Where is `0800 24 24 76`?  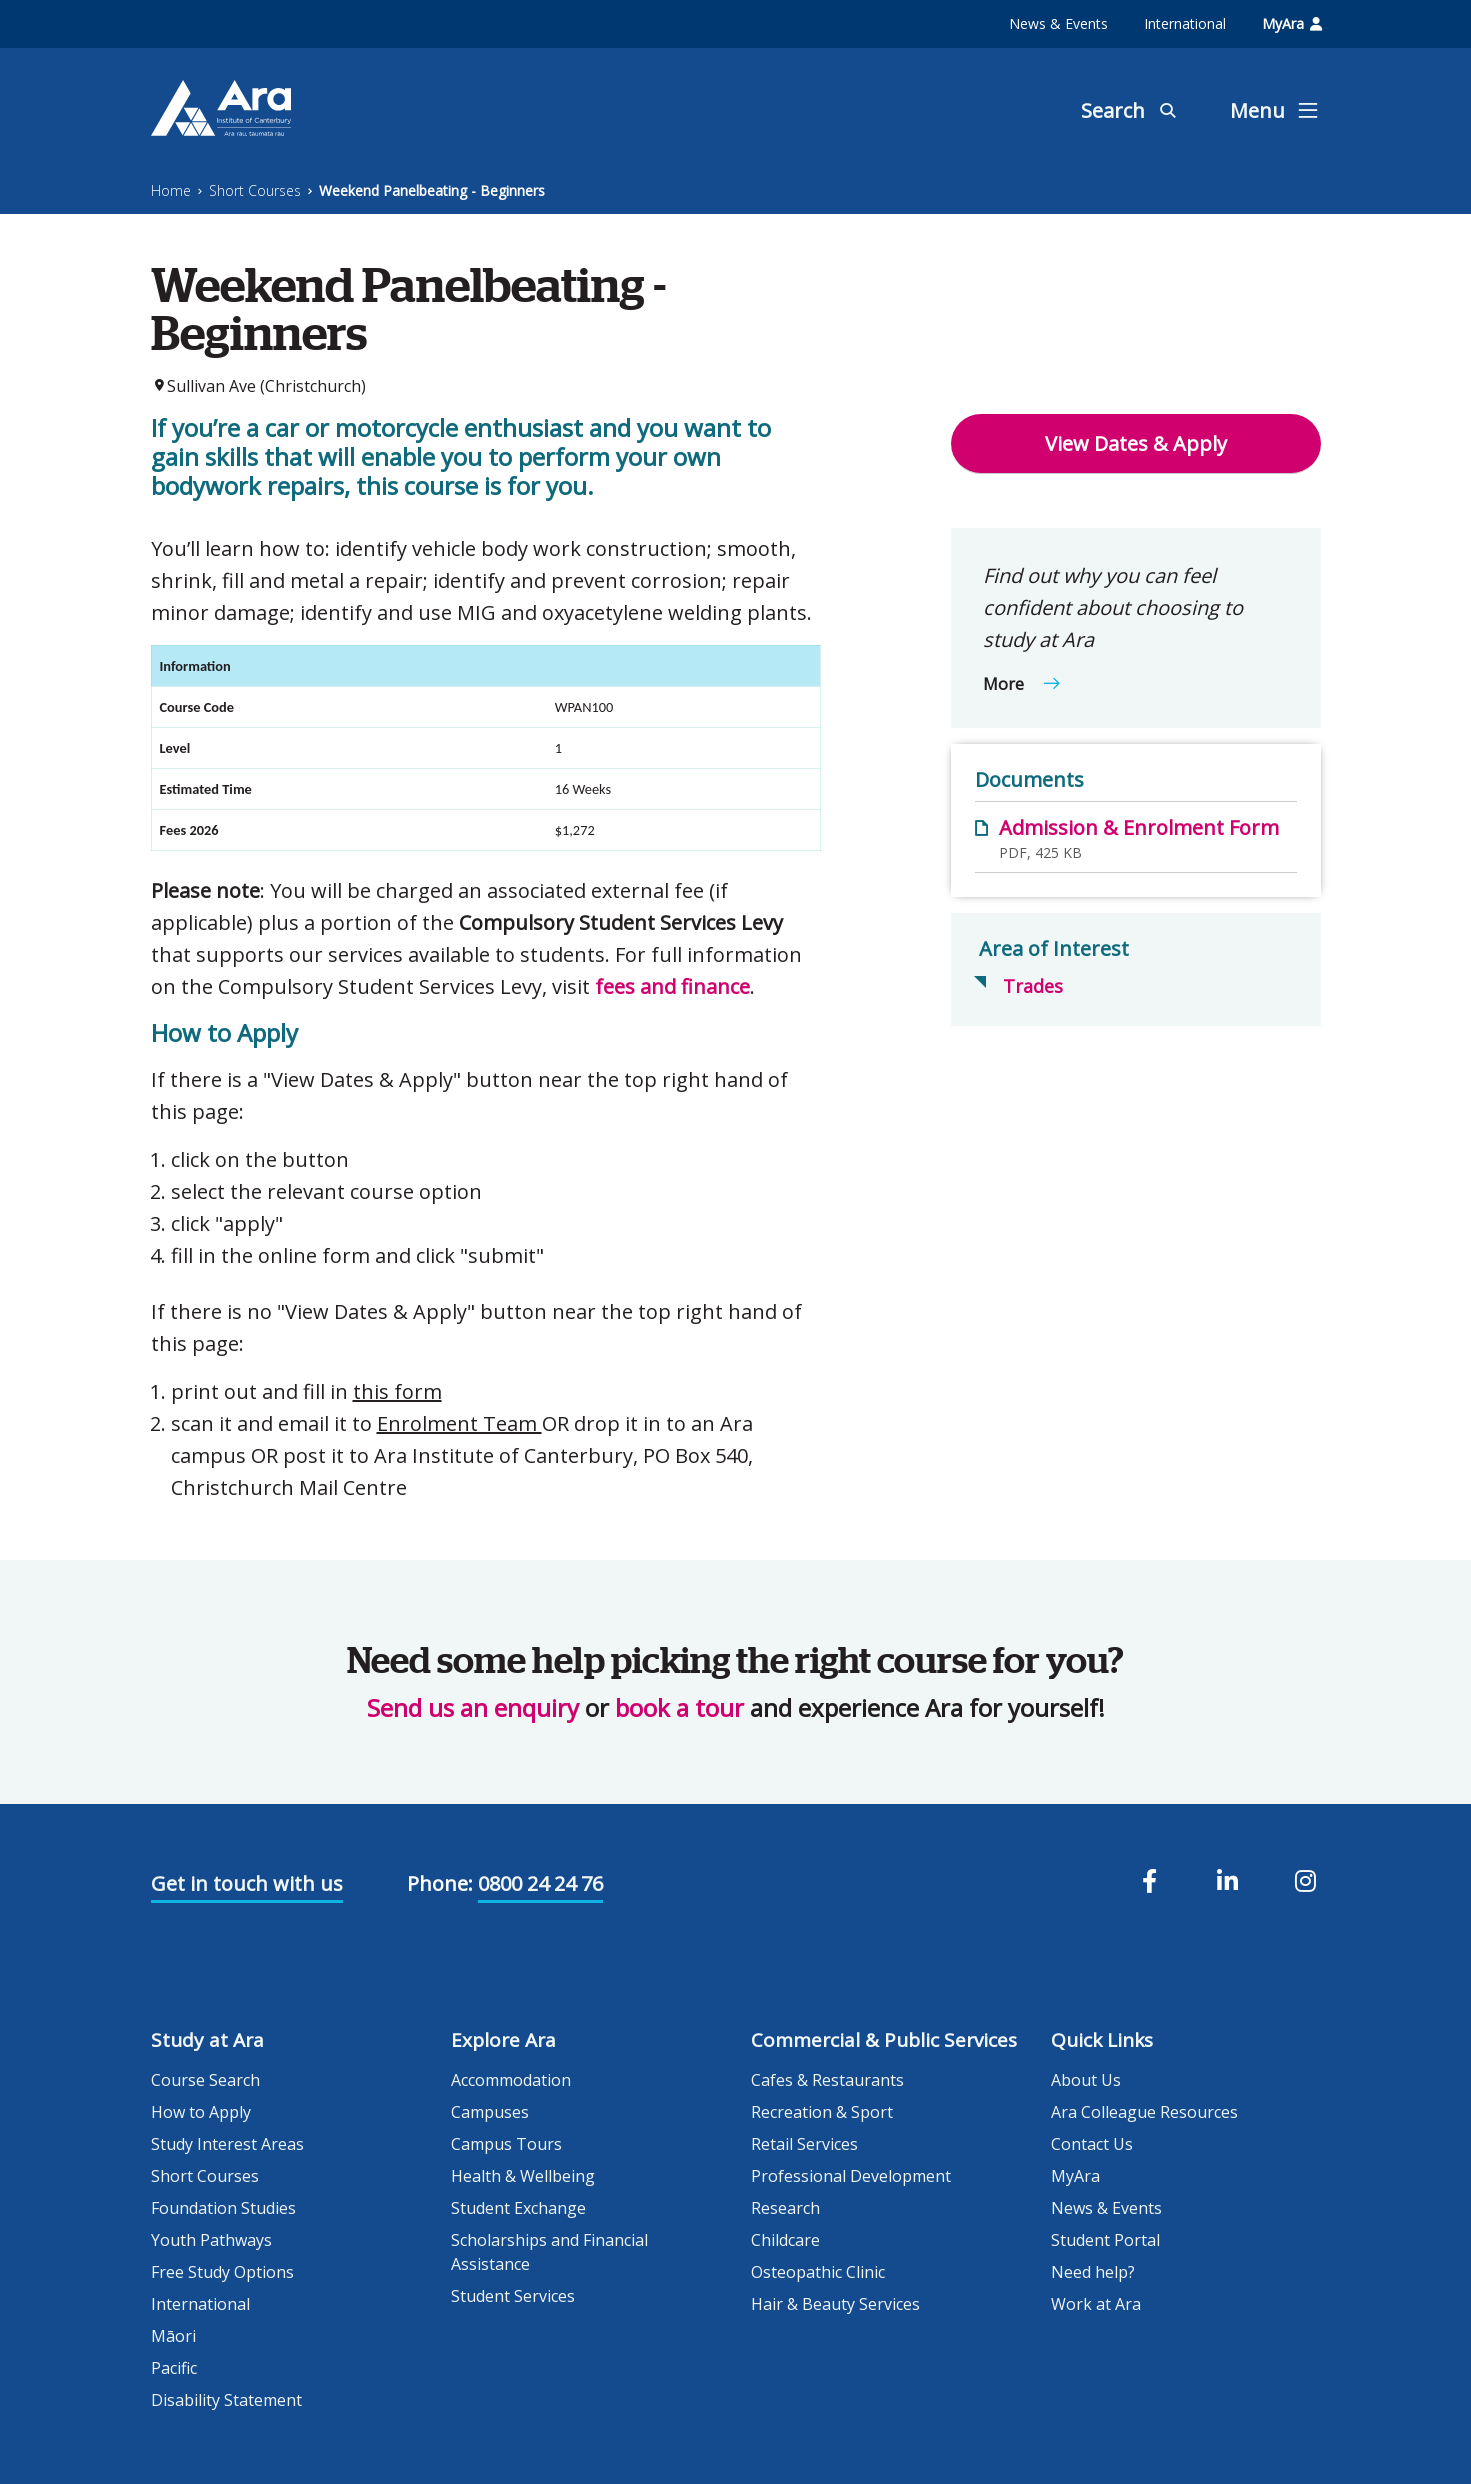 0800 24 24 76 is located at coordinates (540, 1883).